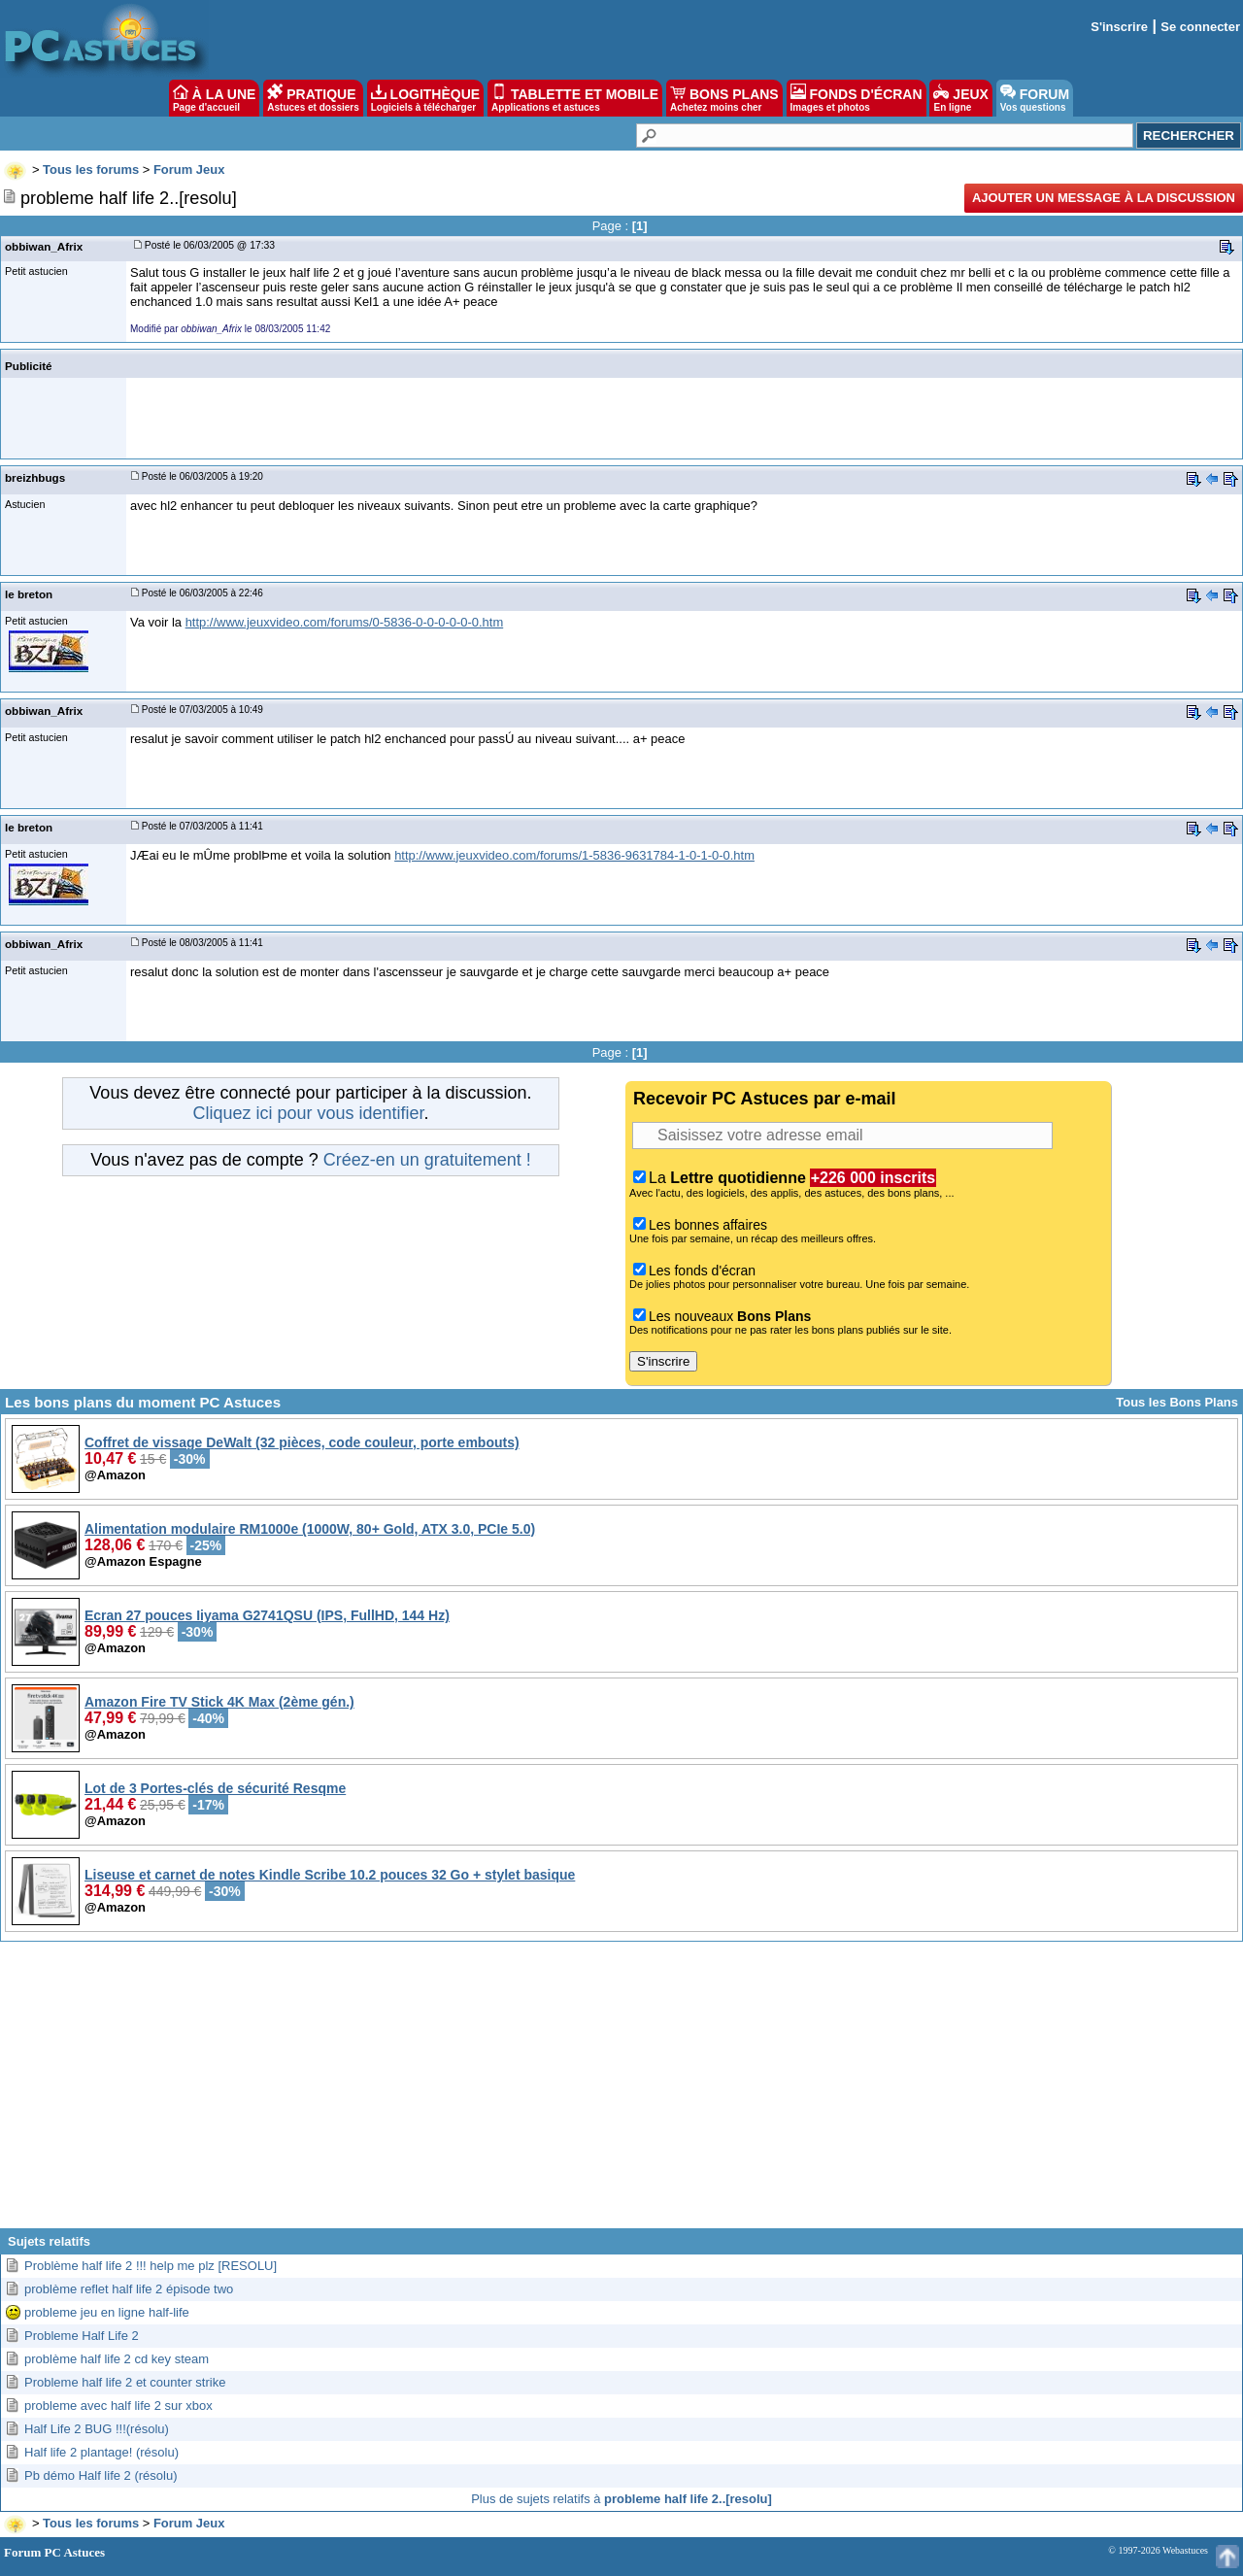 Image resolution: width=1243 pixels, height=2576 pixels. Describe the element at coordinates (128, 2289) in the screenshot. I see `problème reflet half life 2 épisode two` at that location.